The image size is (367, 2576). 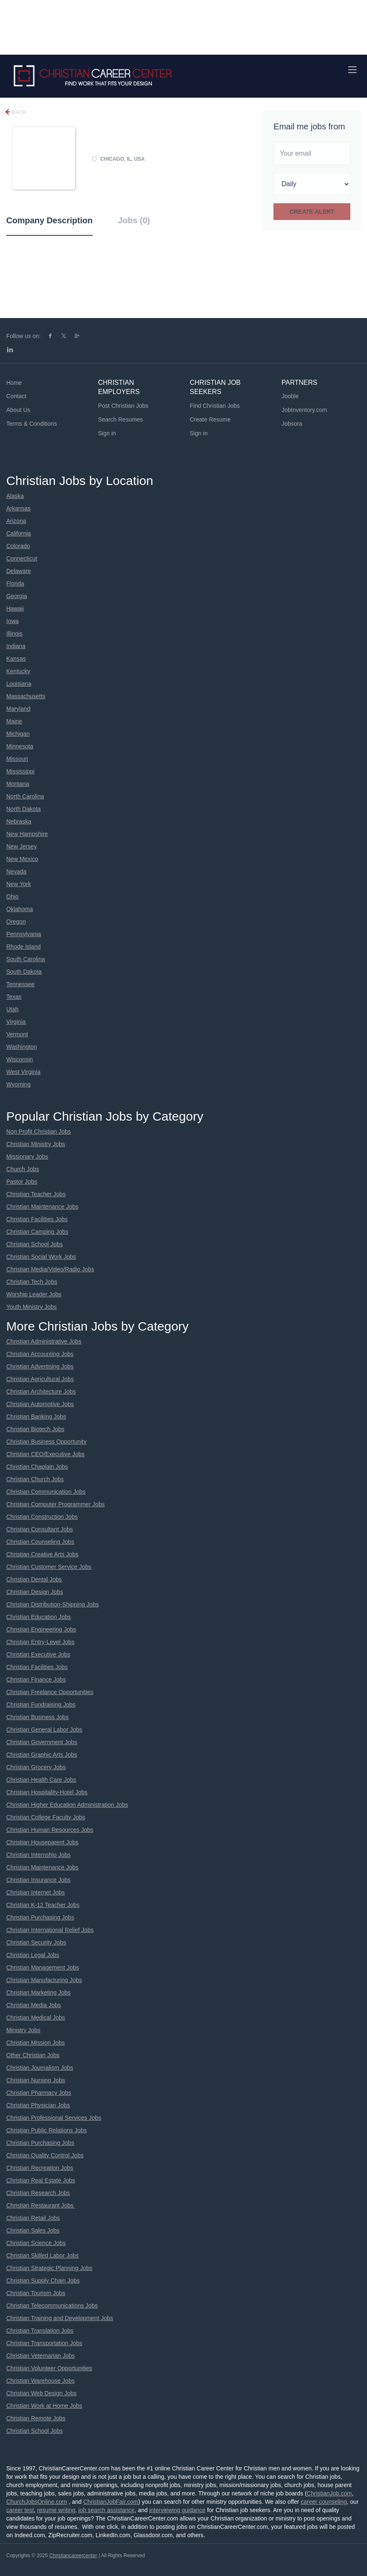 What do you see at coordinates (67, 1804) in the screenshot?
I see `Christian Higher Education Administration Jobs` at bounding box center [67, 1804].